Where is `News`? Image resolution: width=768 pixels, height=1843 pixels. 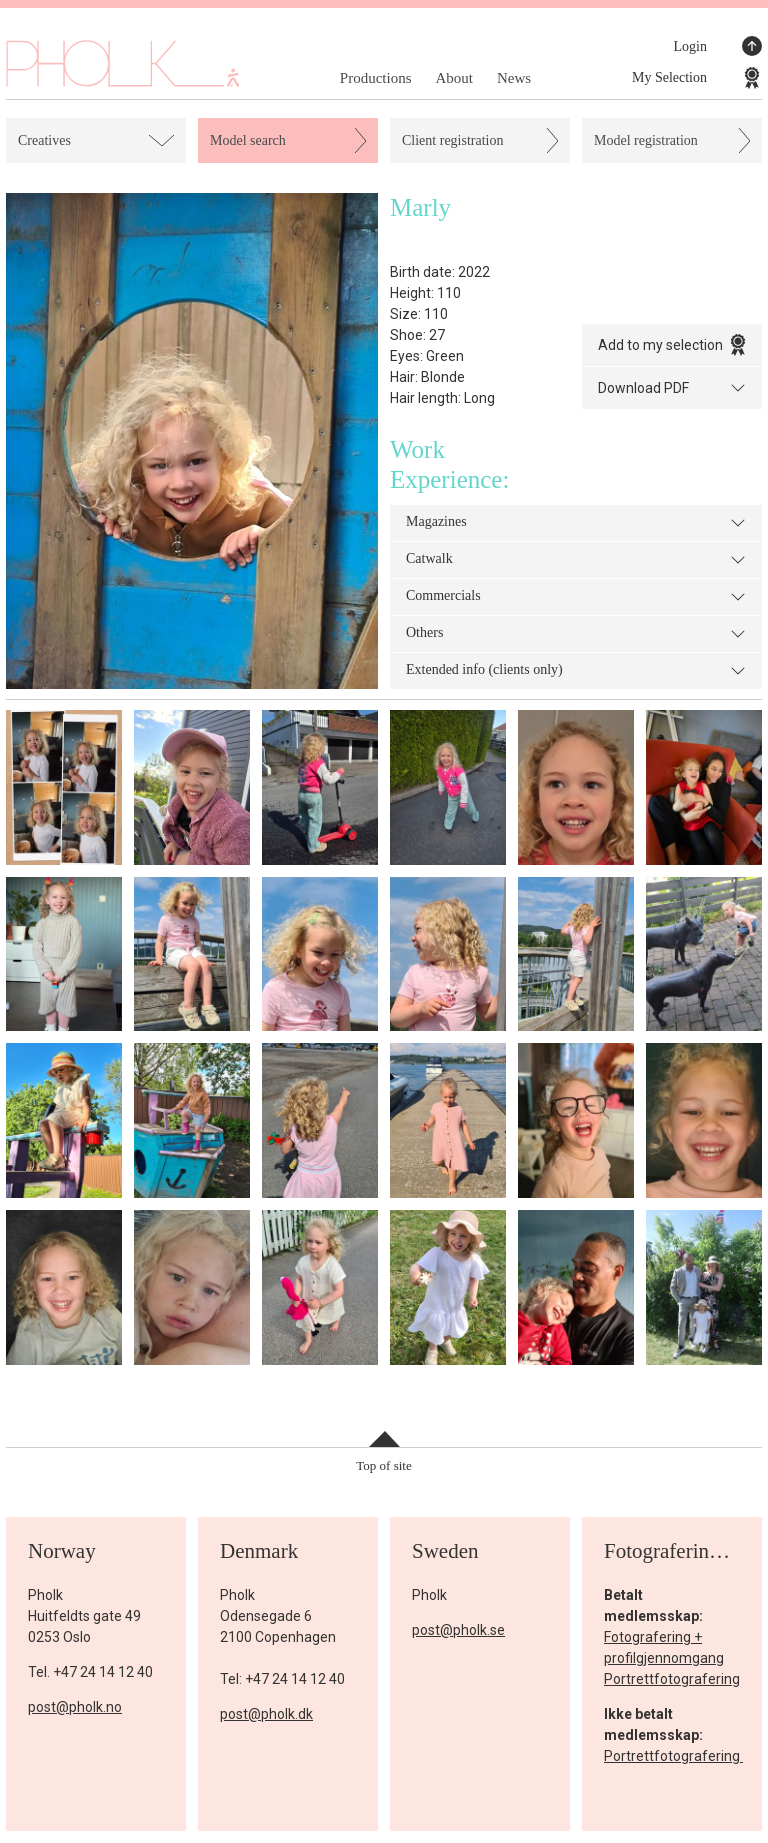
News is located at coordinates (514, 78).